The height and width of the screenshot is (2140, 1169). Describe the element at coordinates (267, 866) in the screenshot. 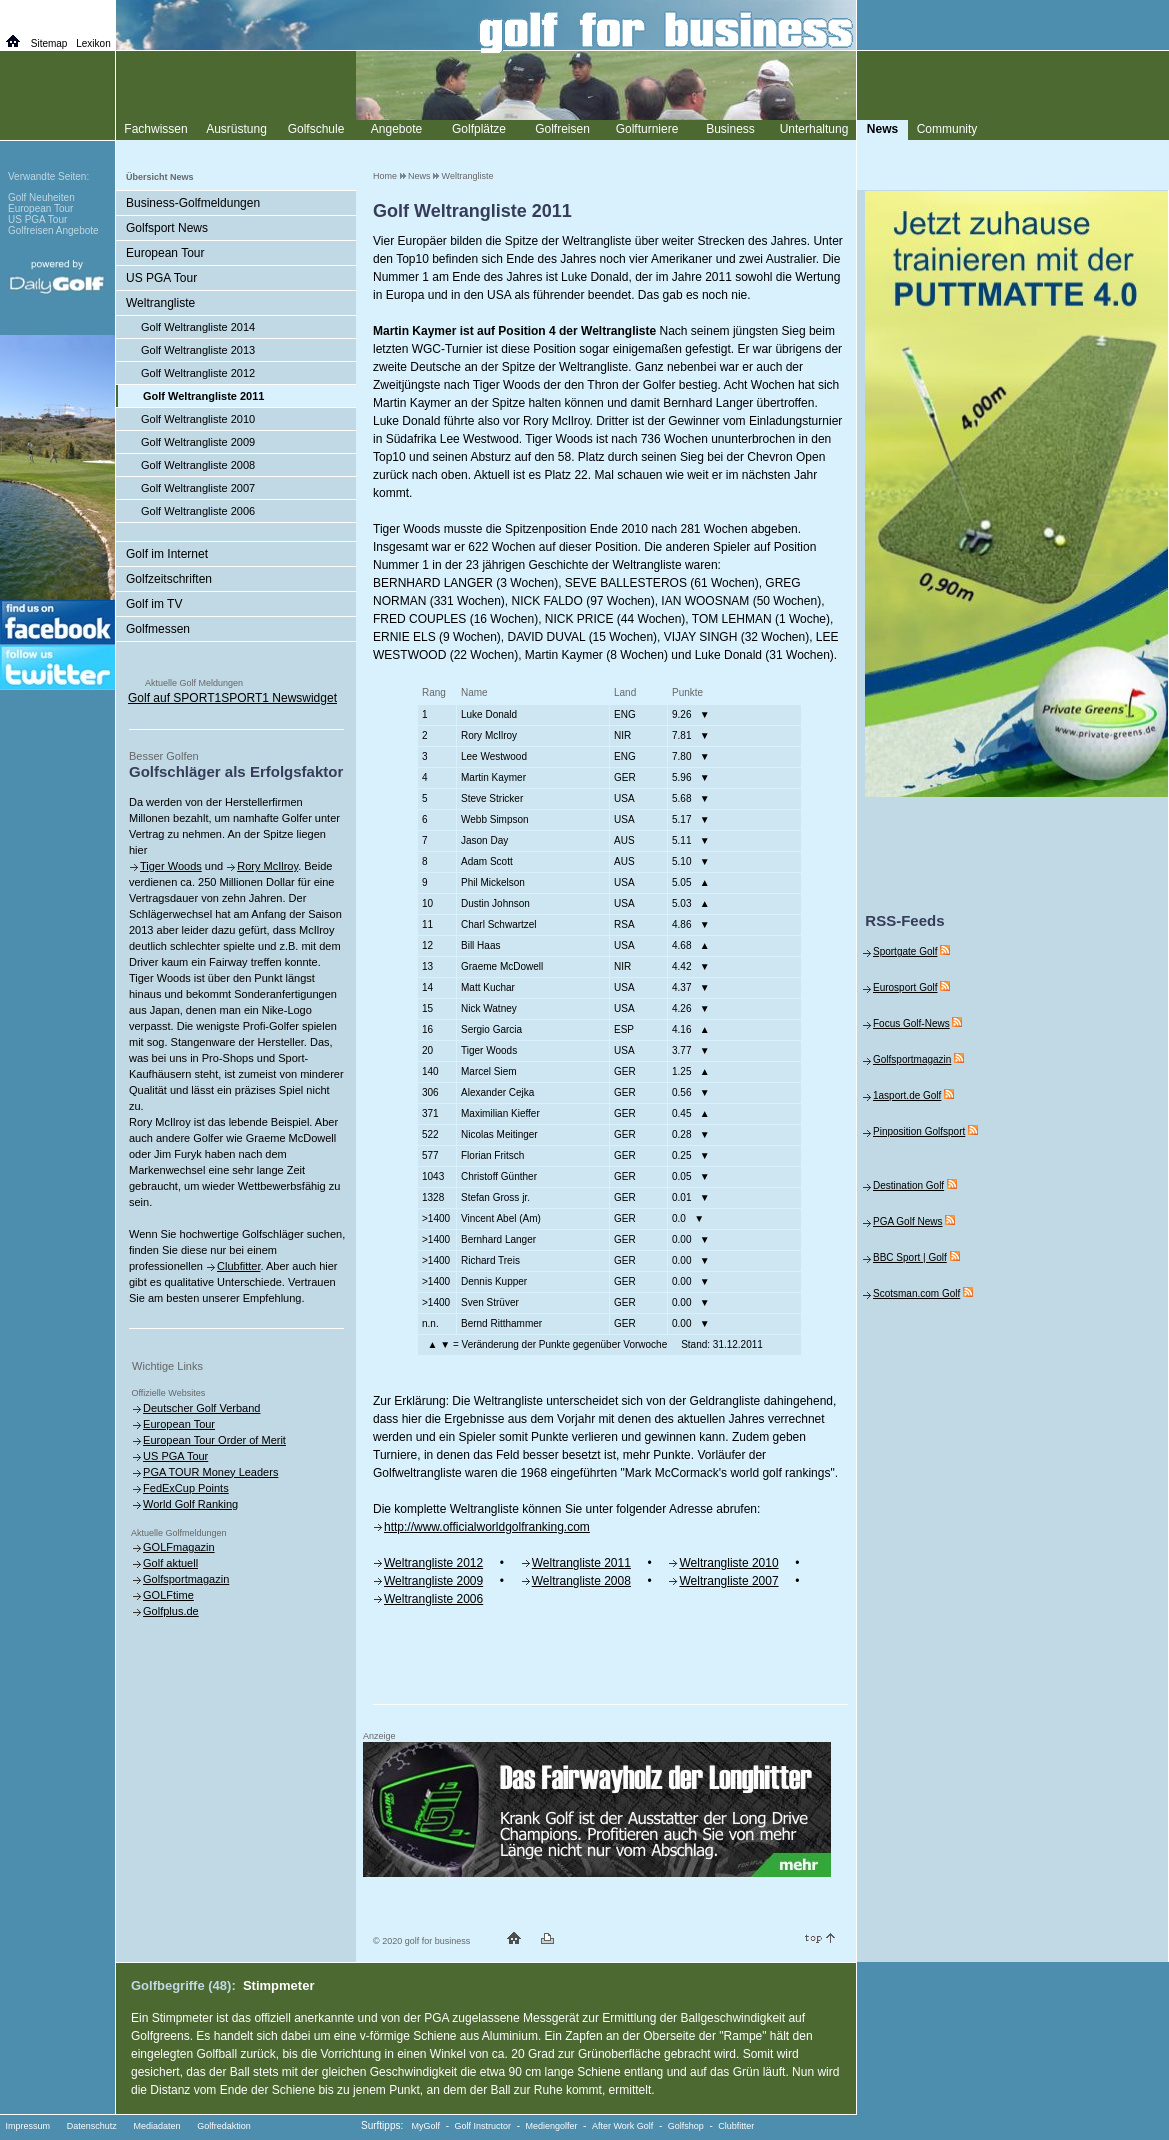

I see `Rory McIlroy` at that location.